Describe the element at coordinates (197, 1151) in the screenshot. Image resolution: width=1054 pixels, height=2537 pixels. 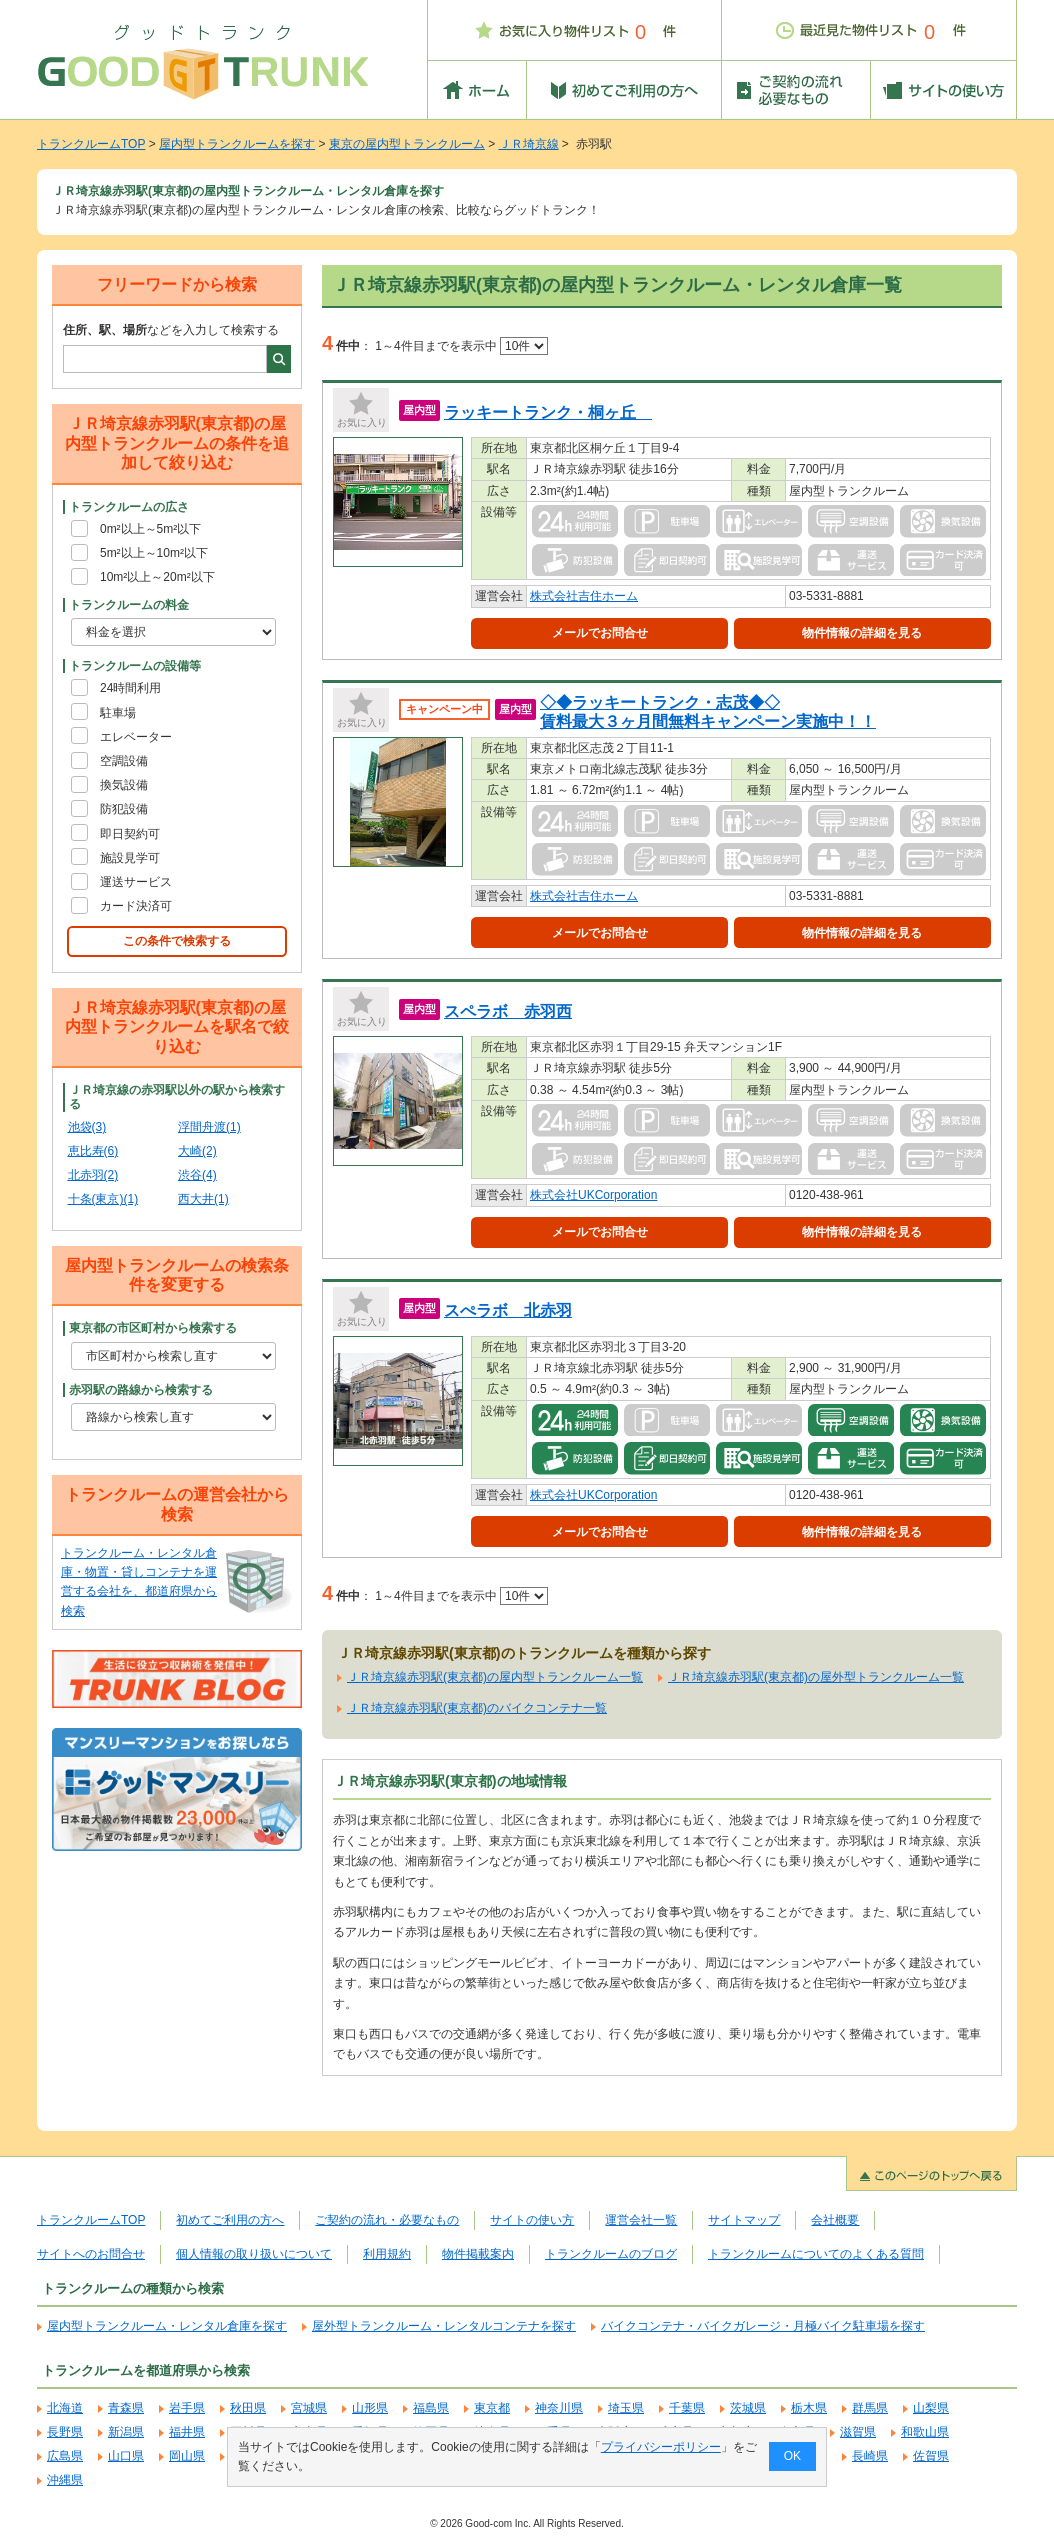
I see `大崎(2)` at that location.